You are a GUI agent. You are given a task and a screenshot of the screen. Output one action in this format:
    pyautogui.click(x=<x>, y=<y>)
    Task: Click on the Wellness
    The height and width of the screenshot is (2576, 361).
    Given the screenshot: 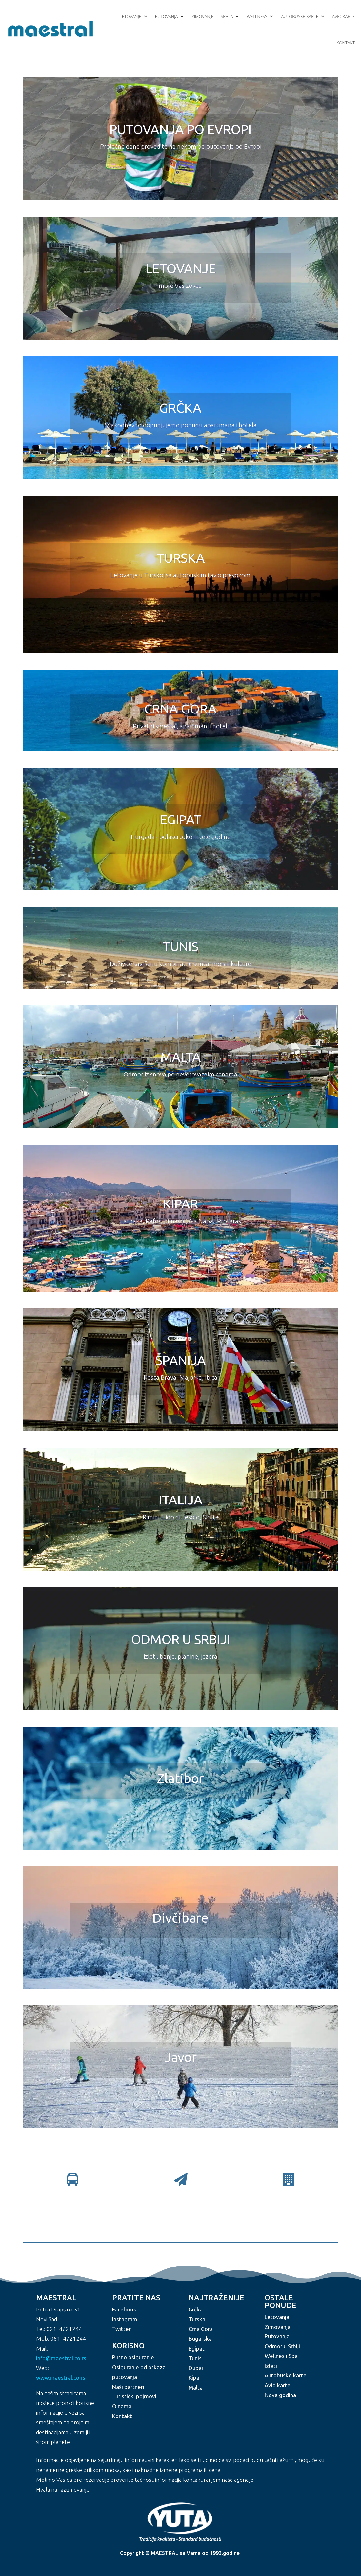 What is the action you would take?
    pyautogui.click(x=257, y=16)
    